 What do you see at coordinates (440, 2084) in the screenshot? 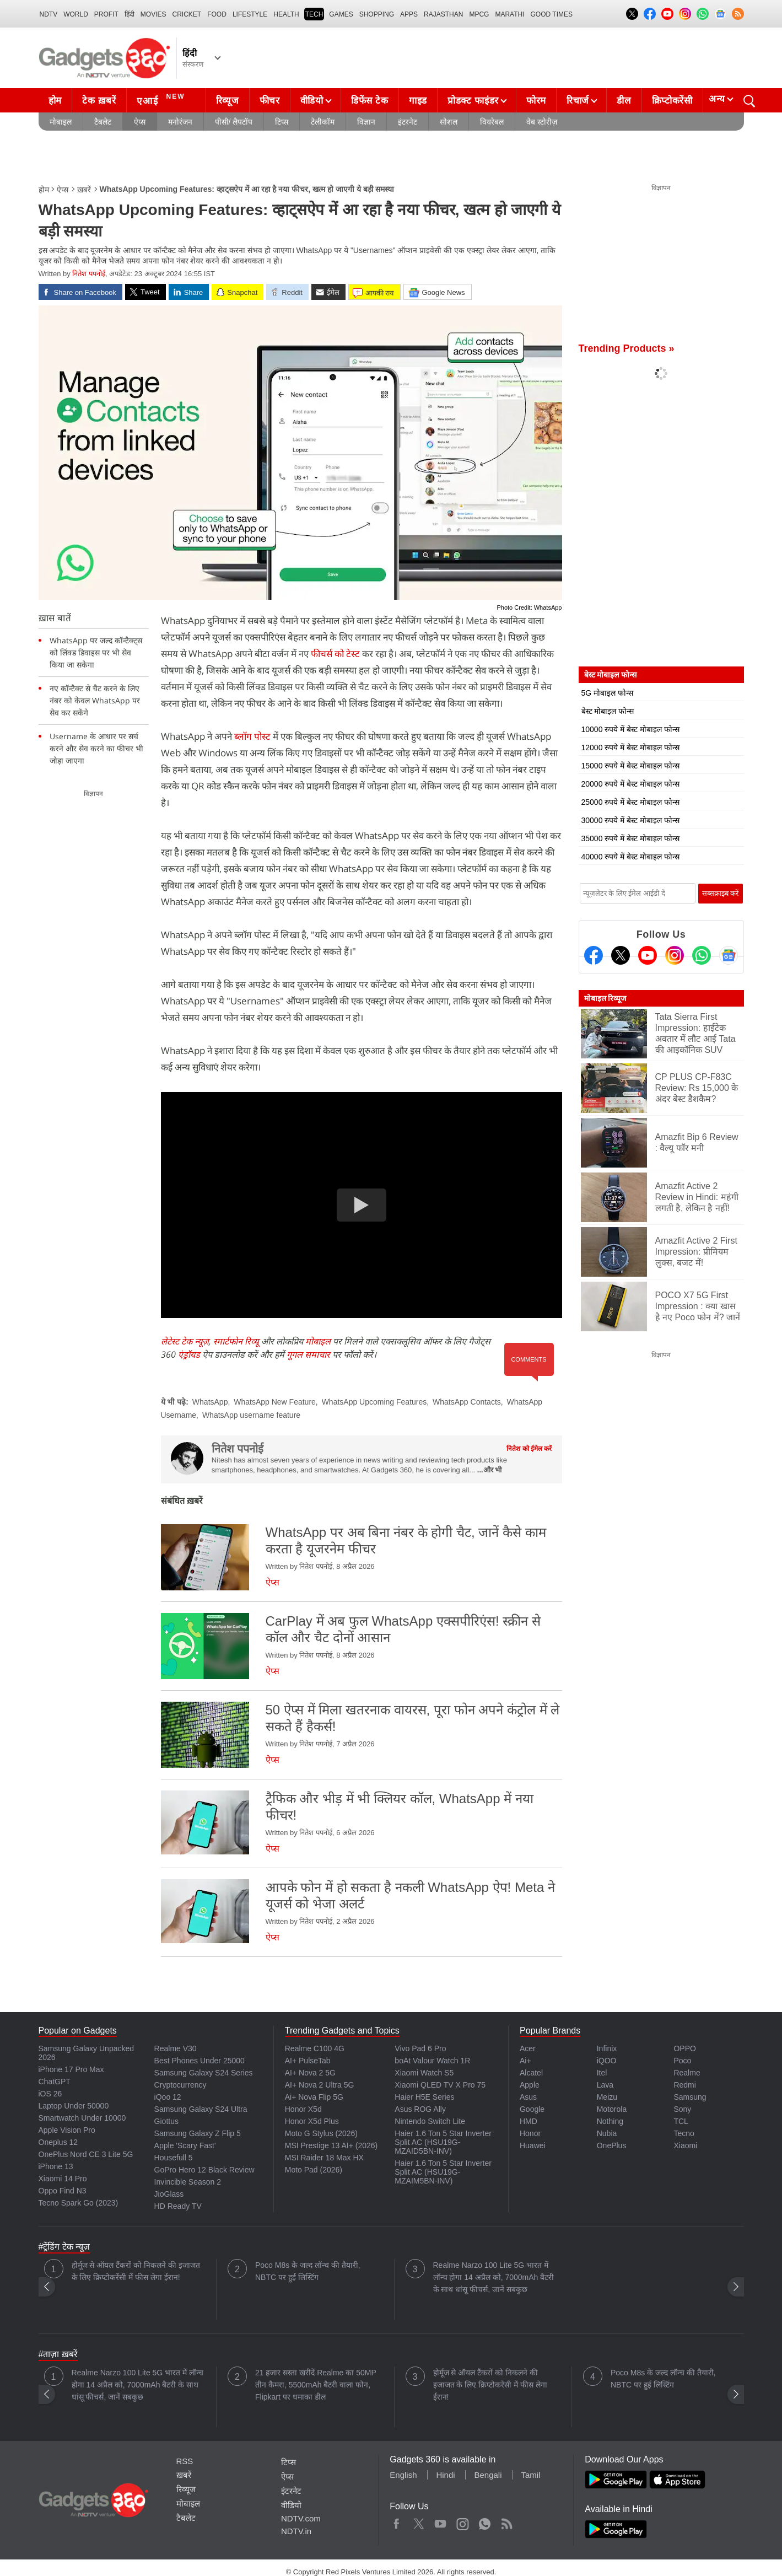
I see `Xiaomi QLED TV X Pro 75` at bounding box center [440, 2084].